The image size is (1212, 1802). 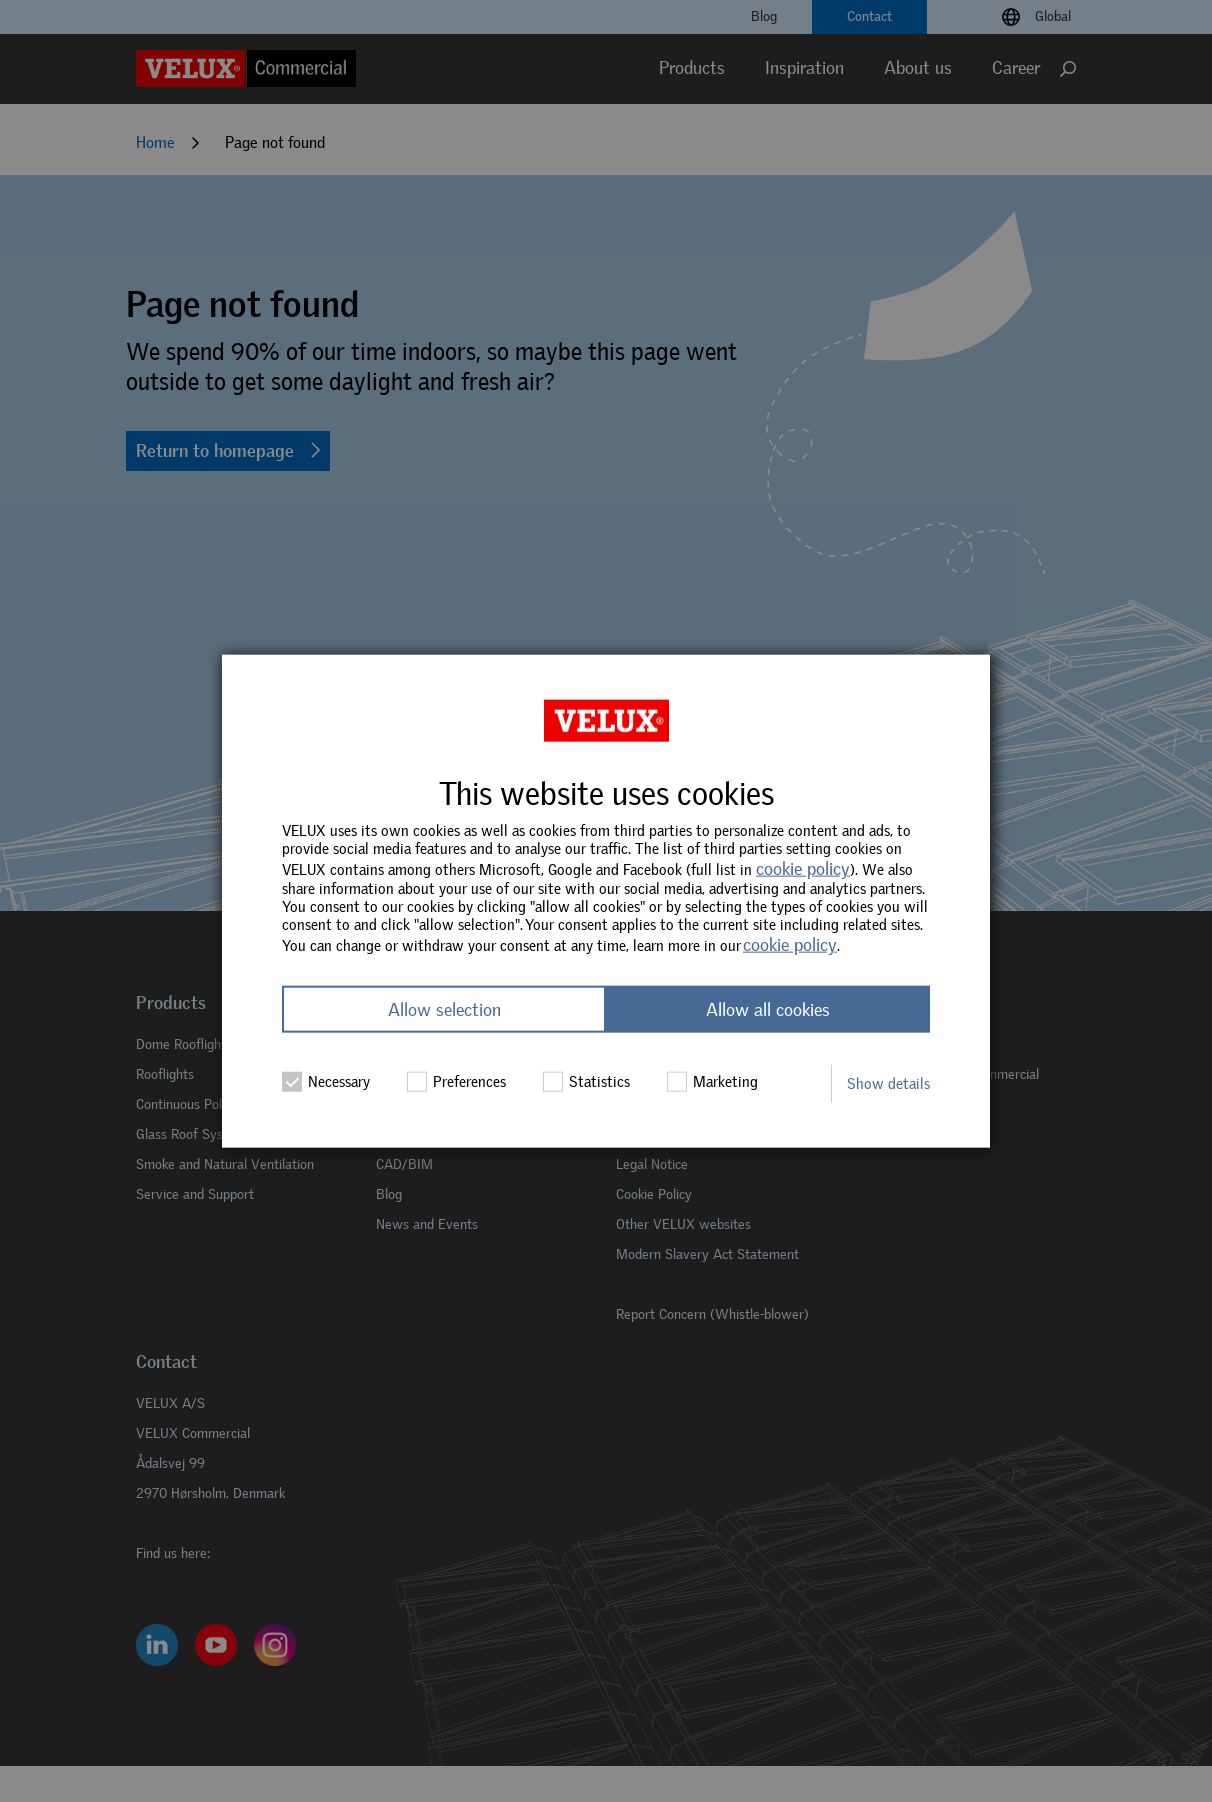 I want to click on Statistics, so click(x=586, y=1081).